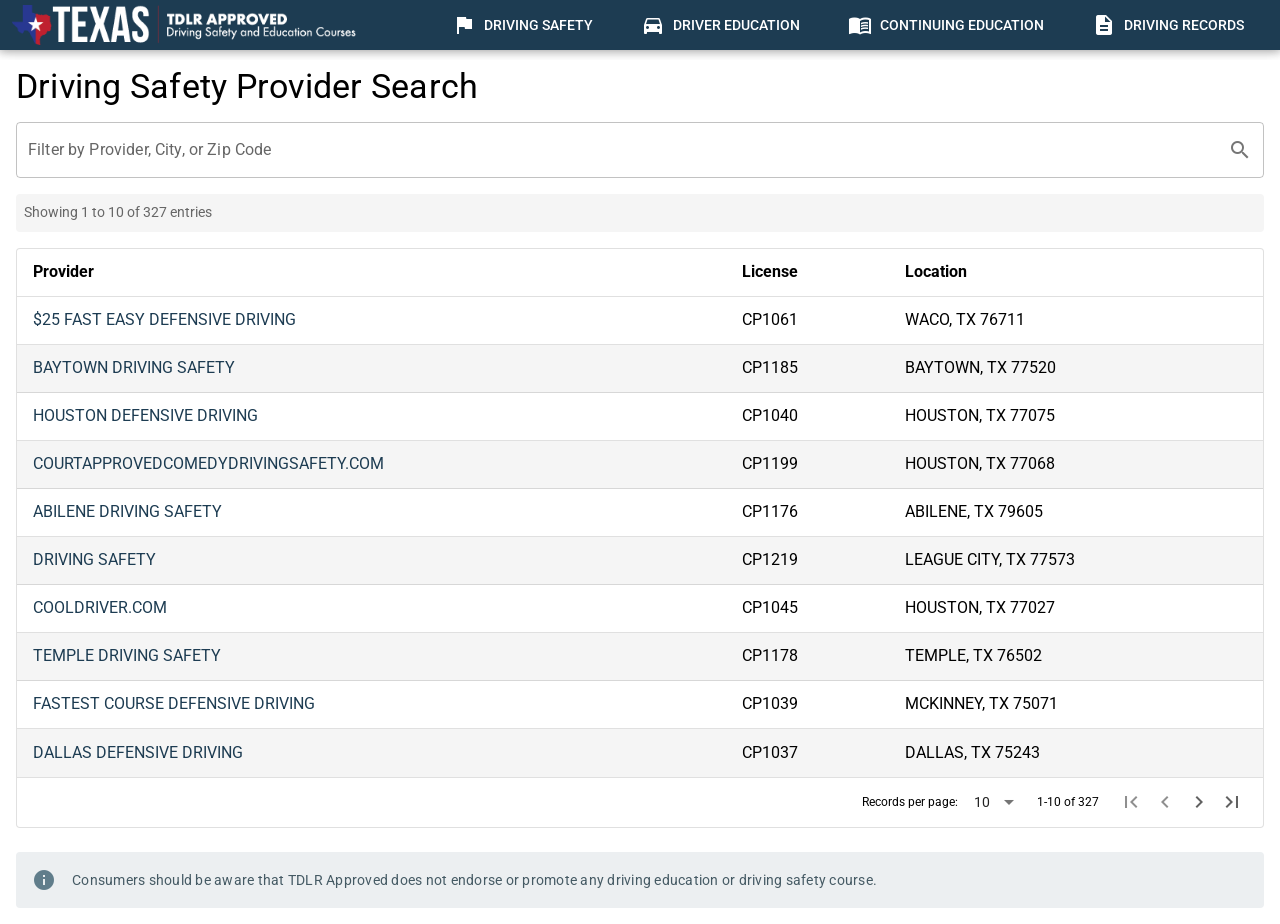 The image size is (1280, 924). Describe the element at coordinates (1165, 802) in the screenshot. I see `[Previous page]` at that location.